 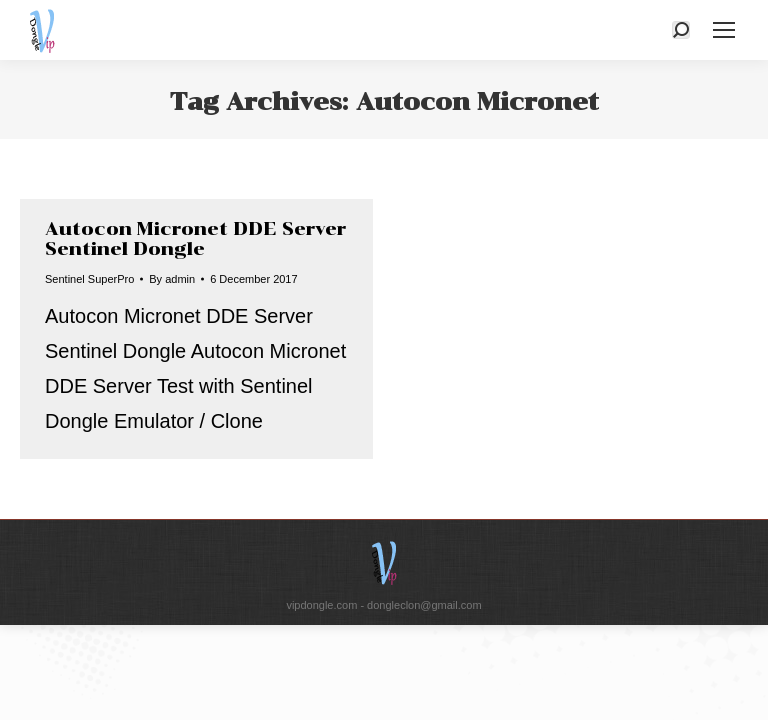 I want to click on [Mobile menu icon], so click(x=724, y=30).